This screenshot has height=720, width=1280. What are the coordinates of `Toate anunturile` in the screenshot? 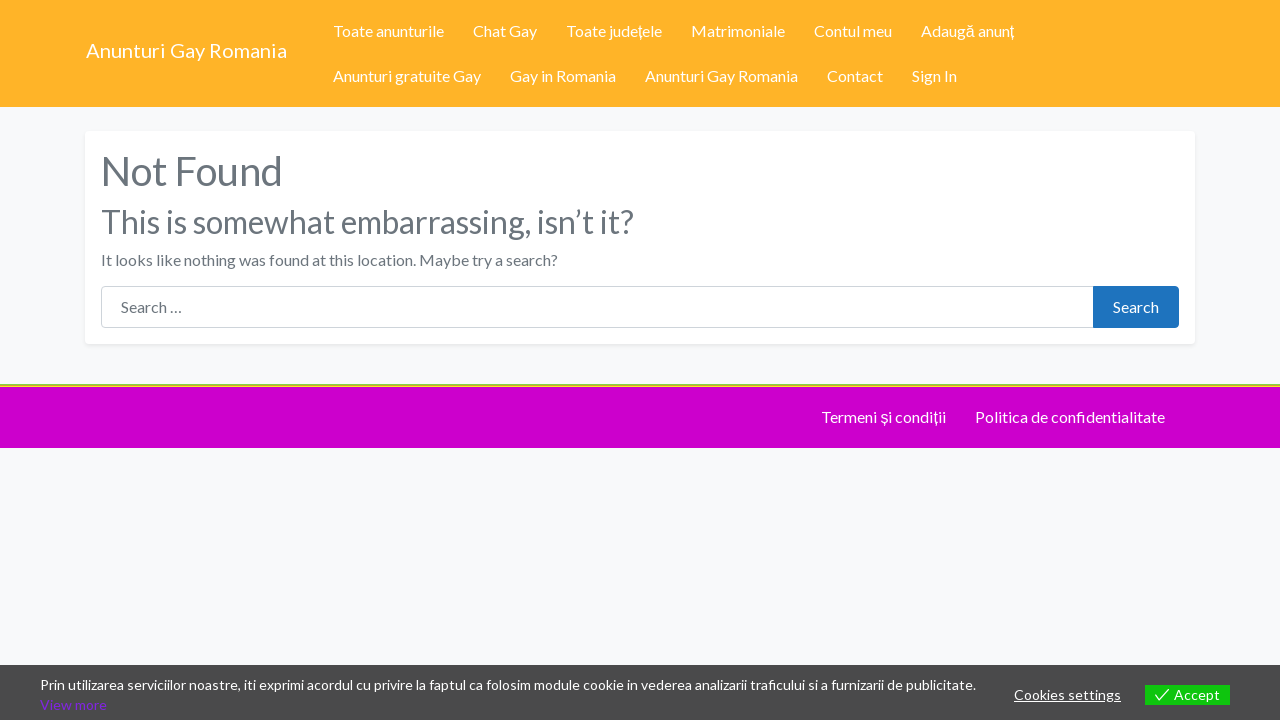 It's located at (388, 30).